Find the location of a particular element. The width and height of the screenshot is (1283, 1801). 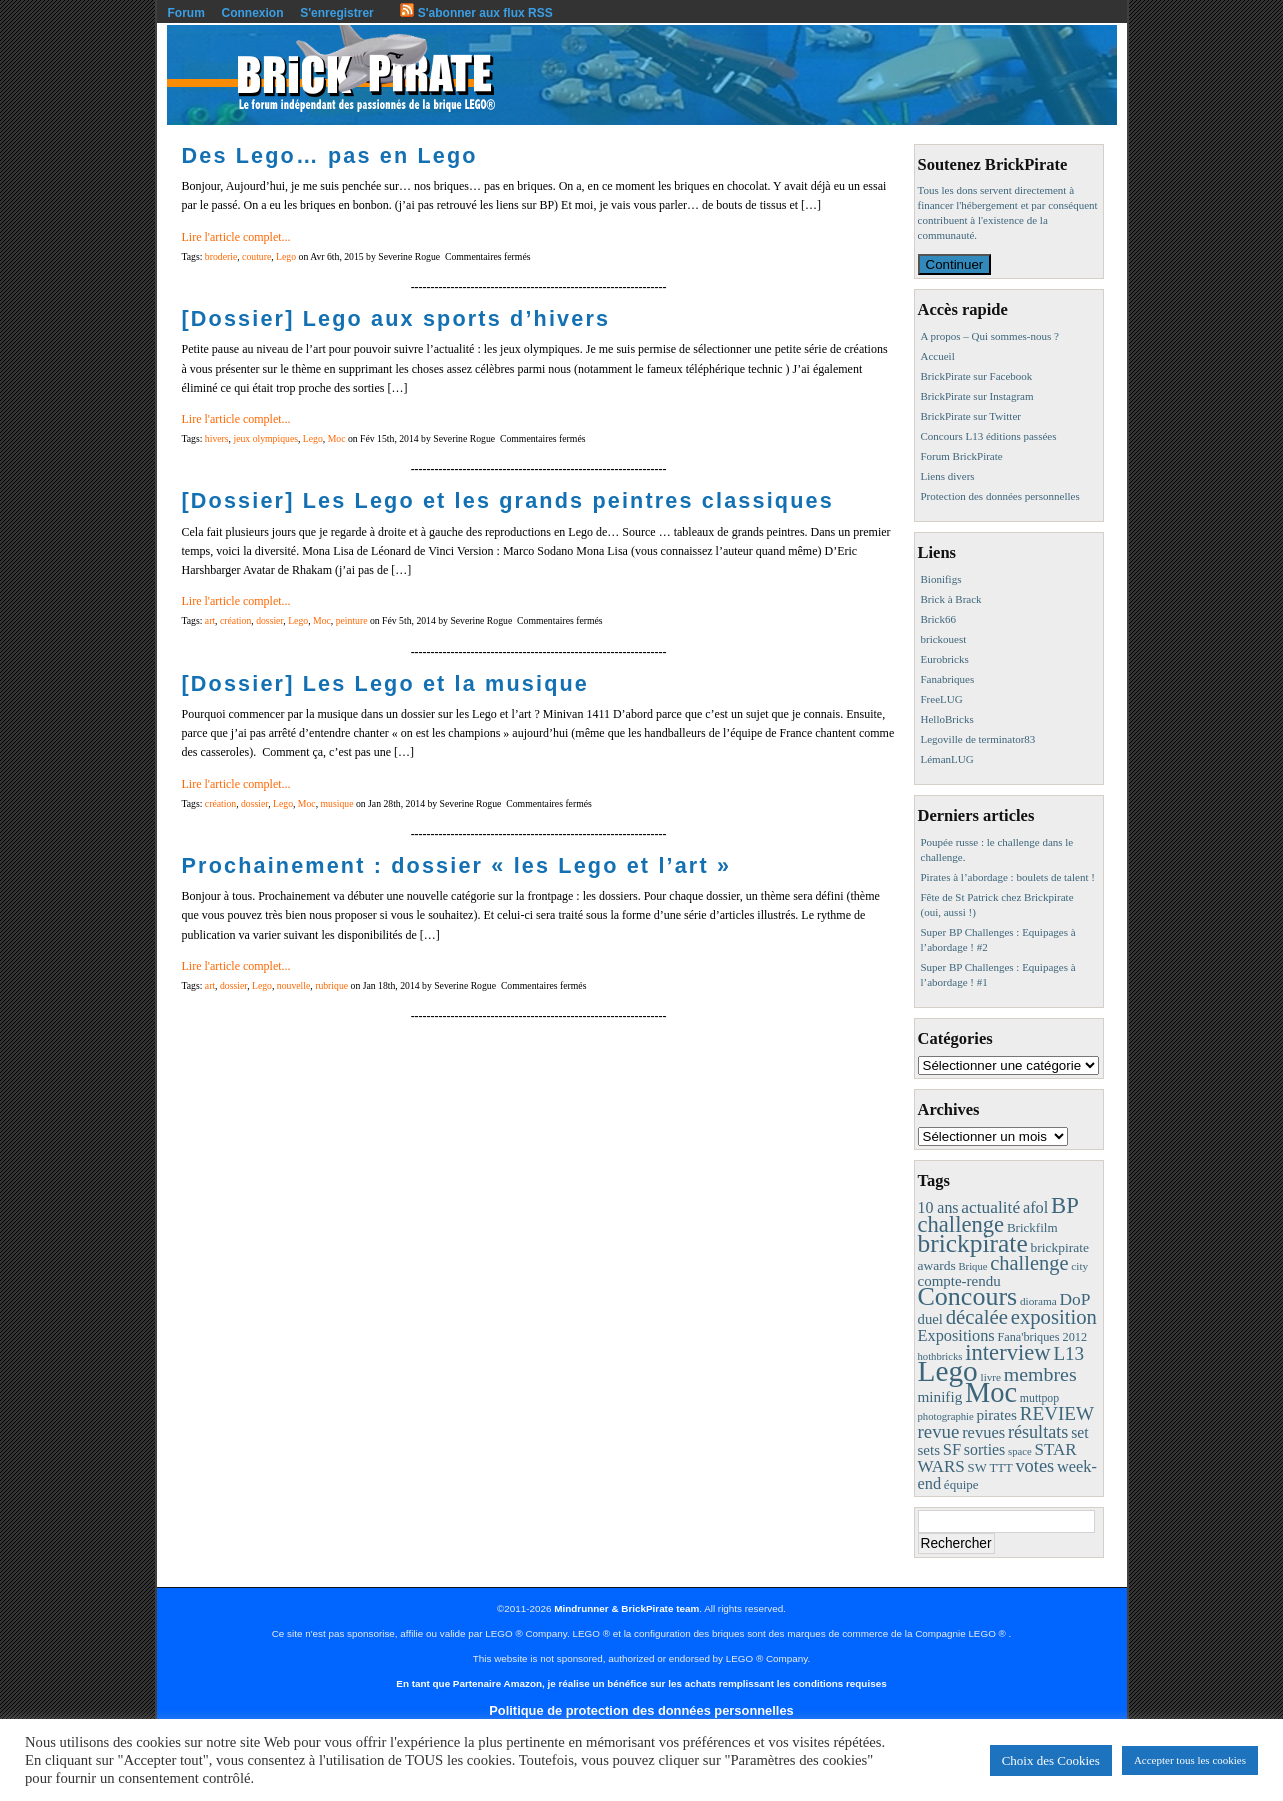

REVIEW [REVIEW (43 éléments)] is located at coordinates (1057, 1413).